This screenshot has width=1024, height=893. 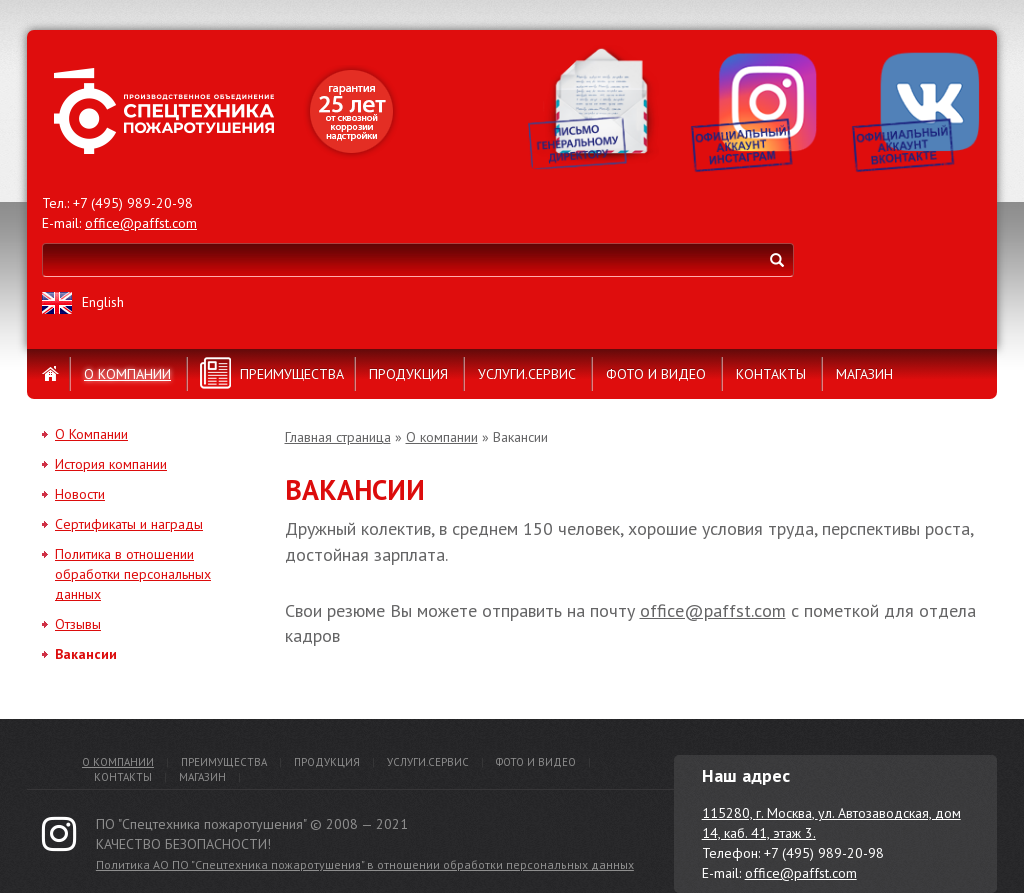 I want to click on О Компании, so click(x=91, y=434).